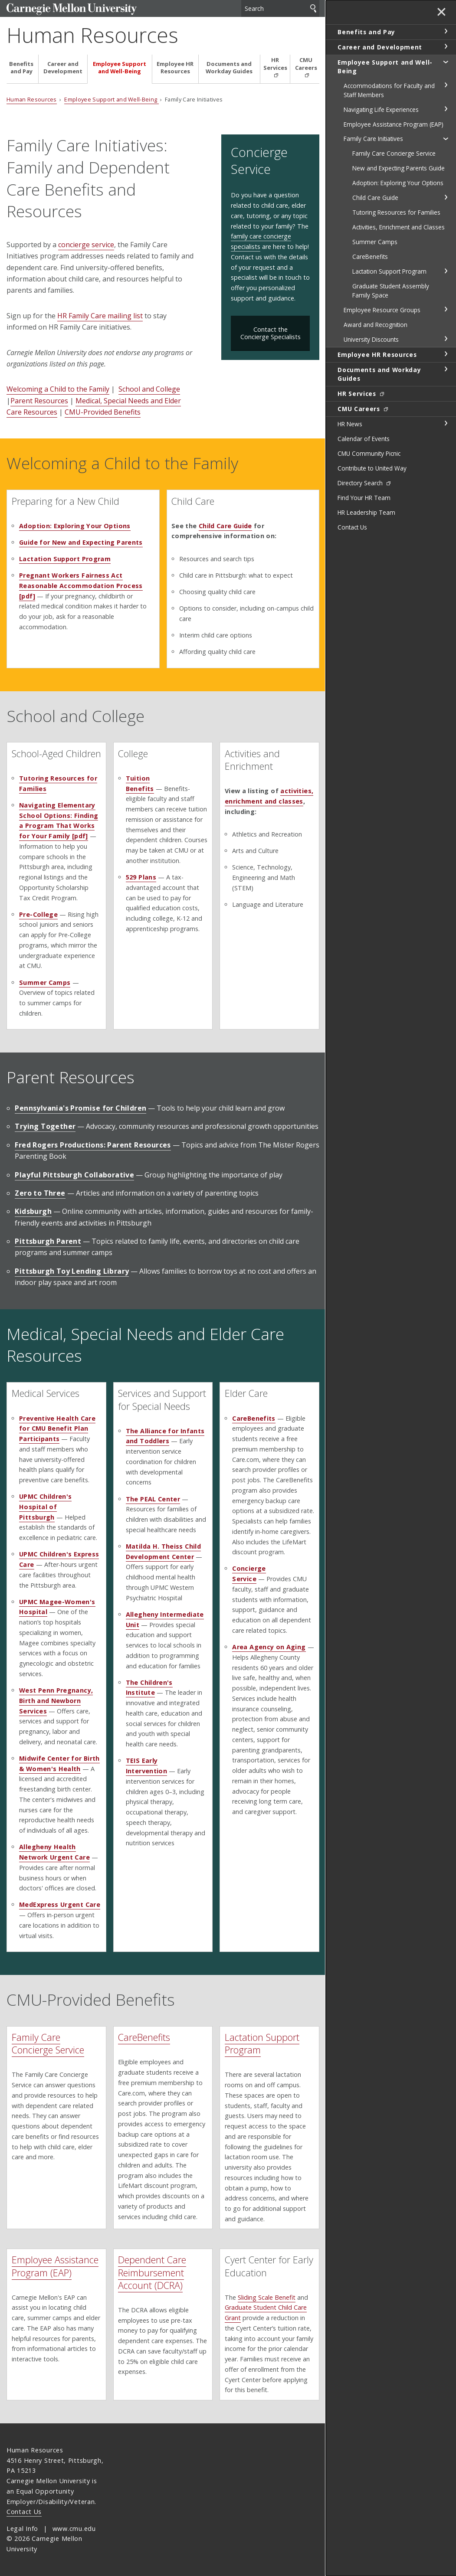  I want to click on toggle HR News section, so click(445, 423).